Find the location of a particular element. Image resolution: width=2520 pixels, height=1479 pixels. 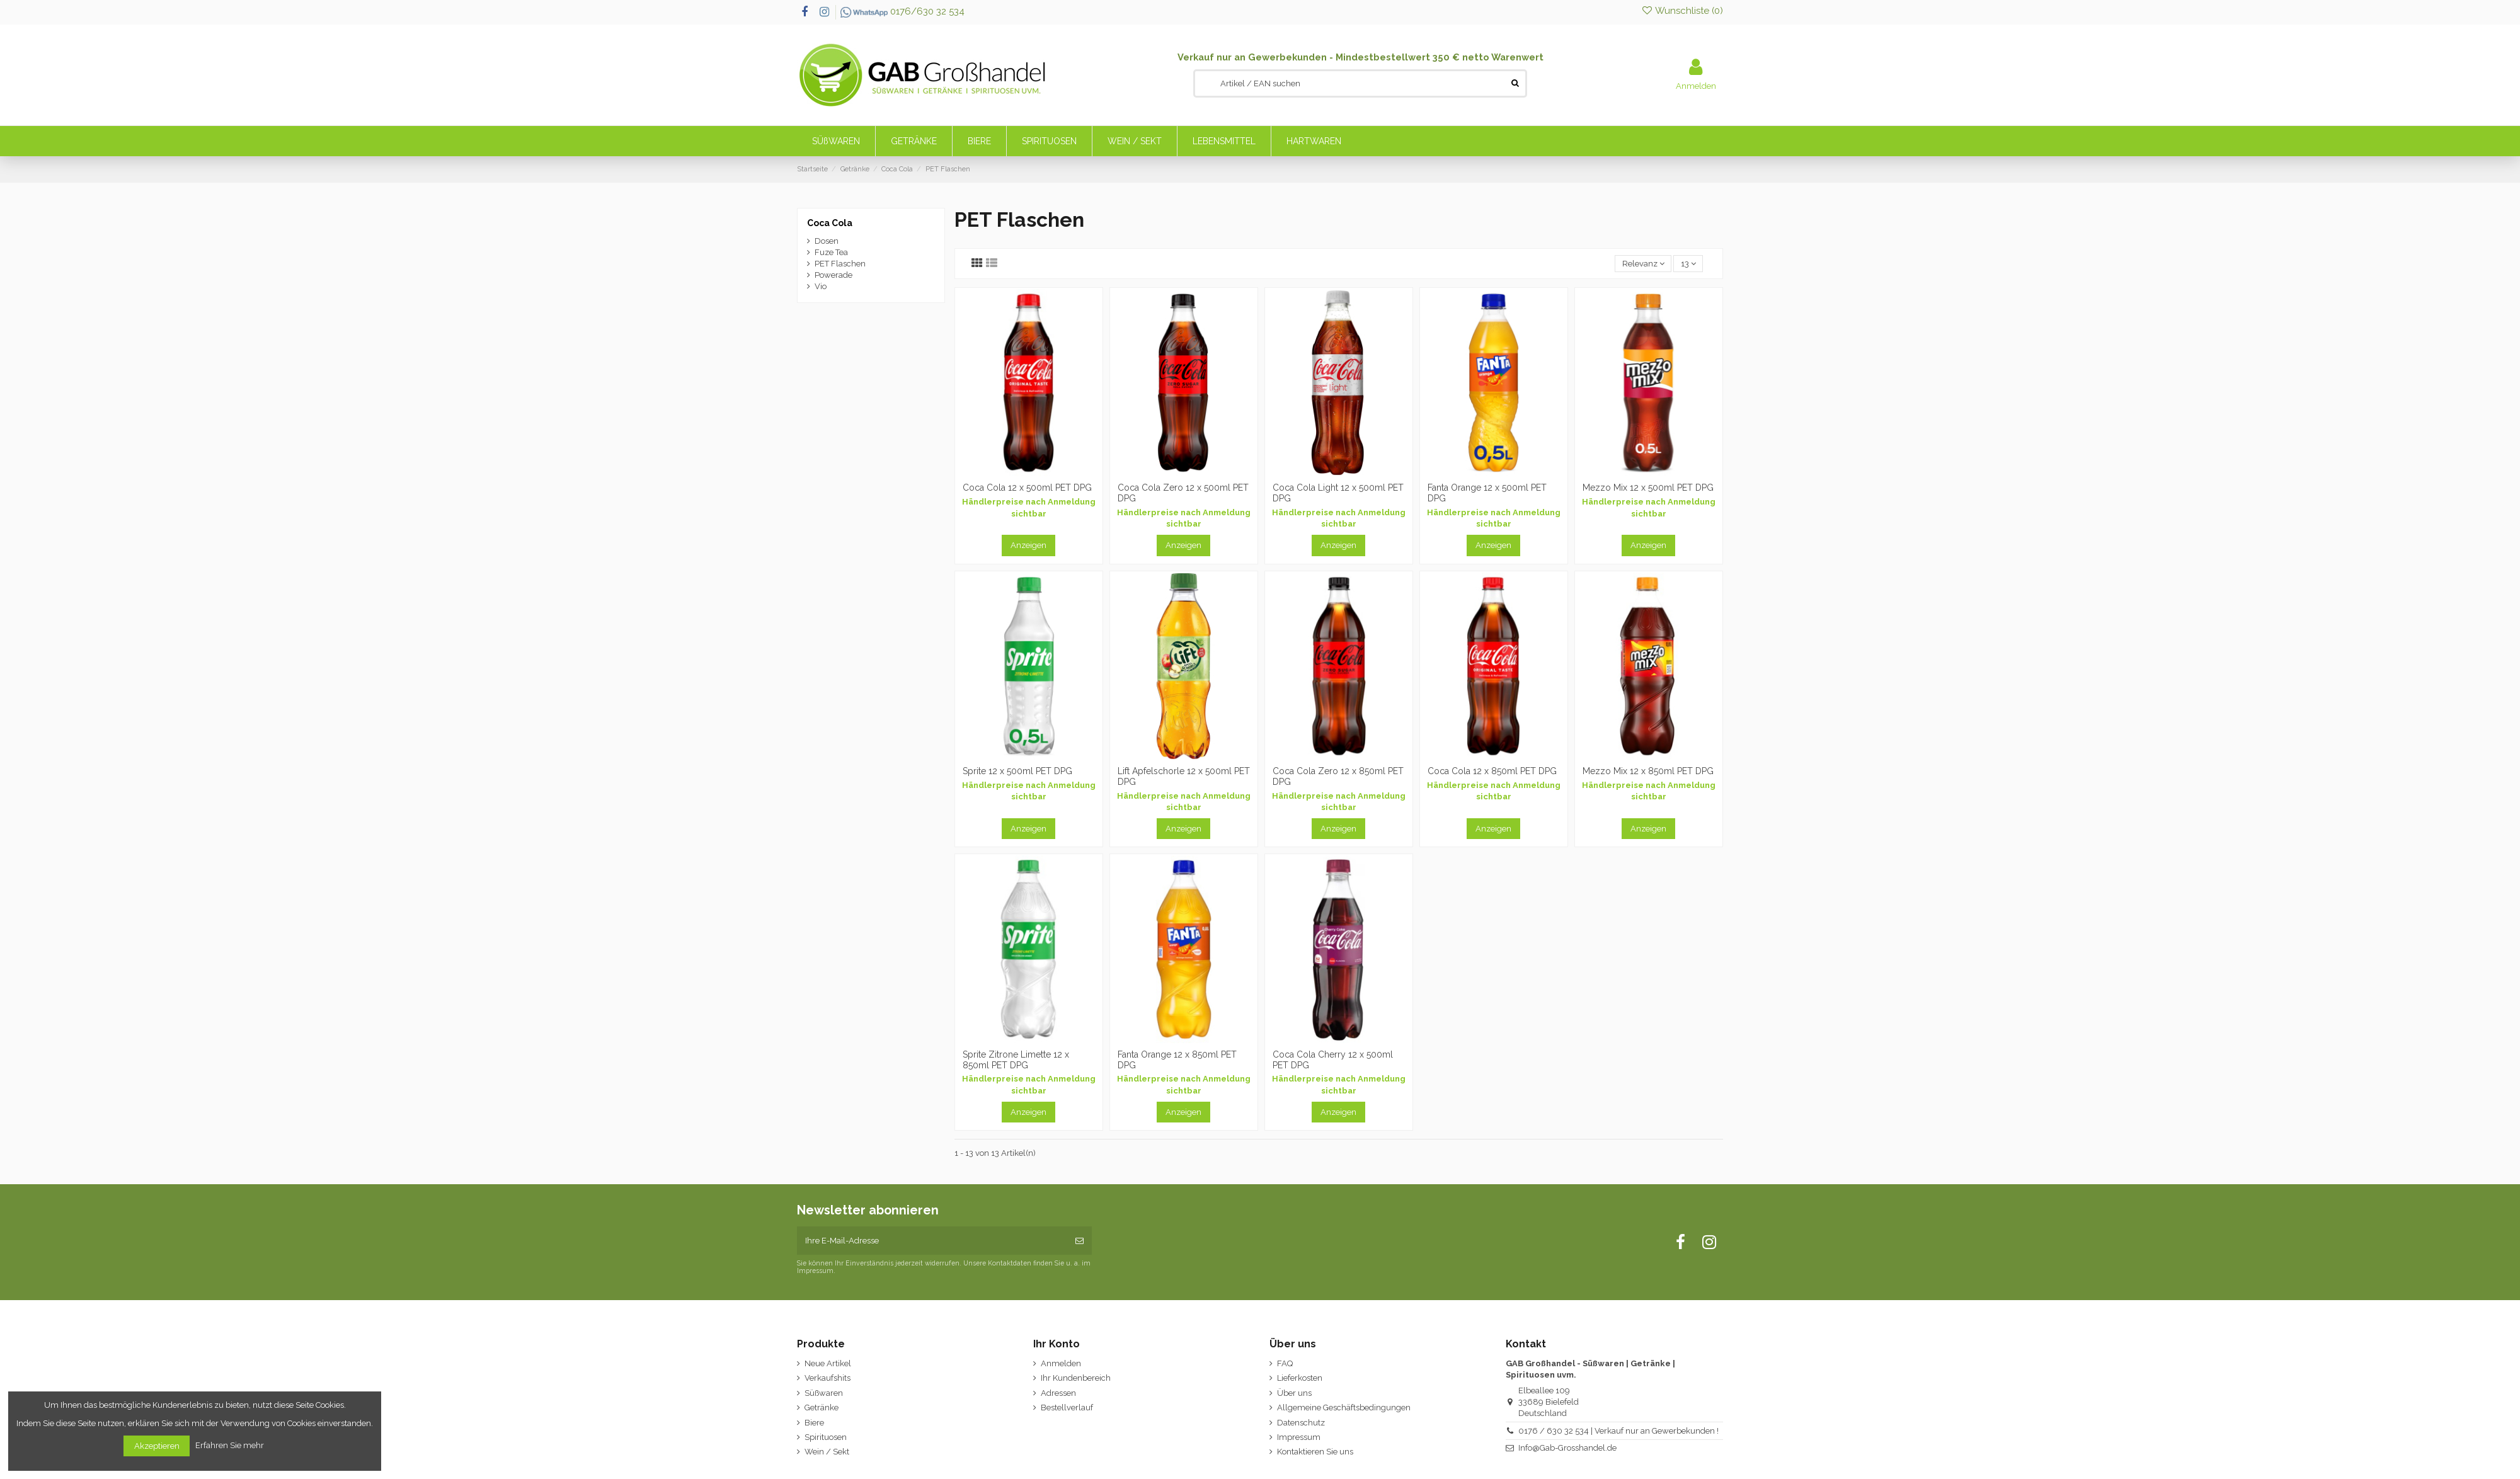

Allgemeine Geschäftsbedingungen is located at coordinates (1344, 1407).